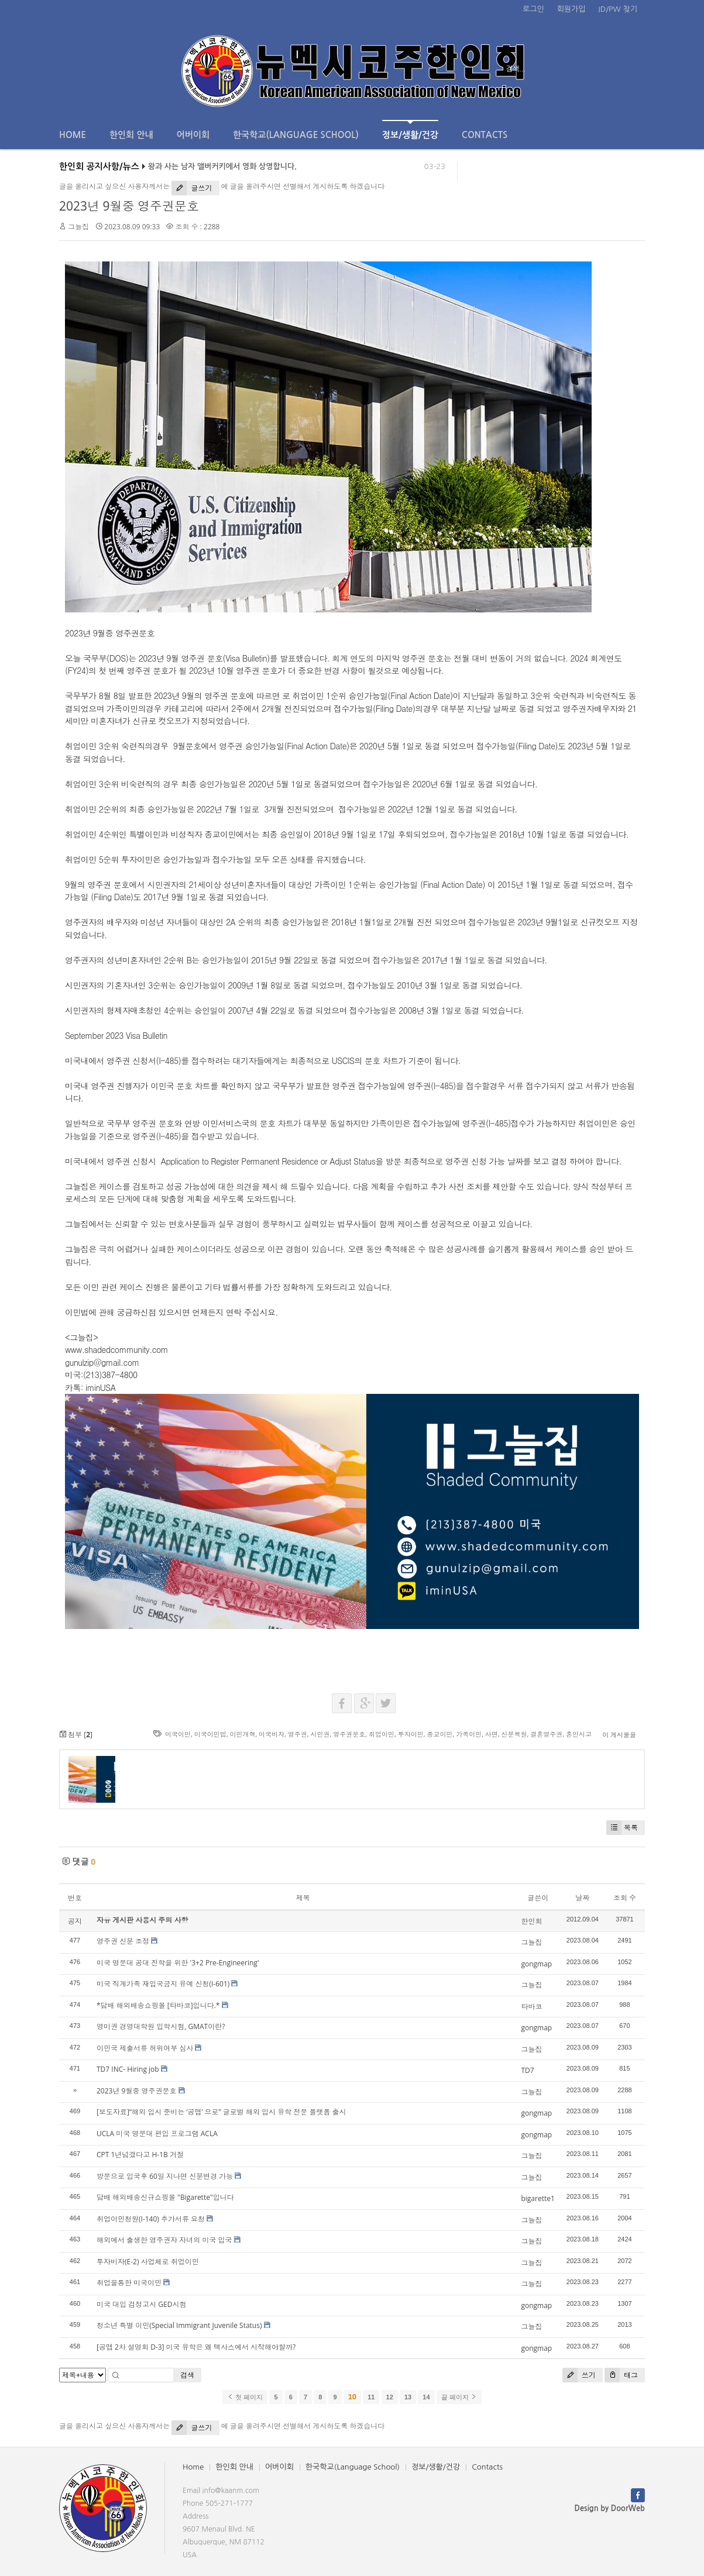 The image size is (704, 2576). Describe the element at coordinates (193, 134) in the screenshot. I see `어버이회` at that location.